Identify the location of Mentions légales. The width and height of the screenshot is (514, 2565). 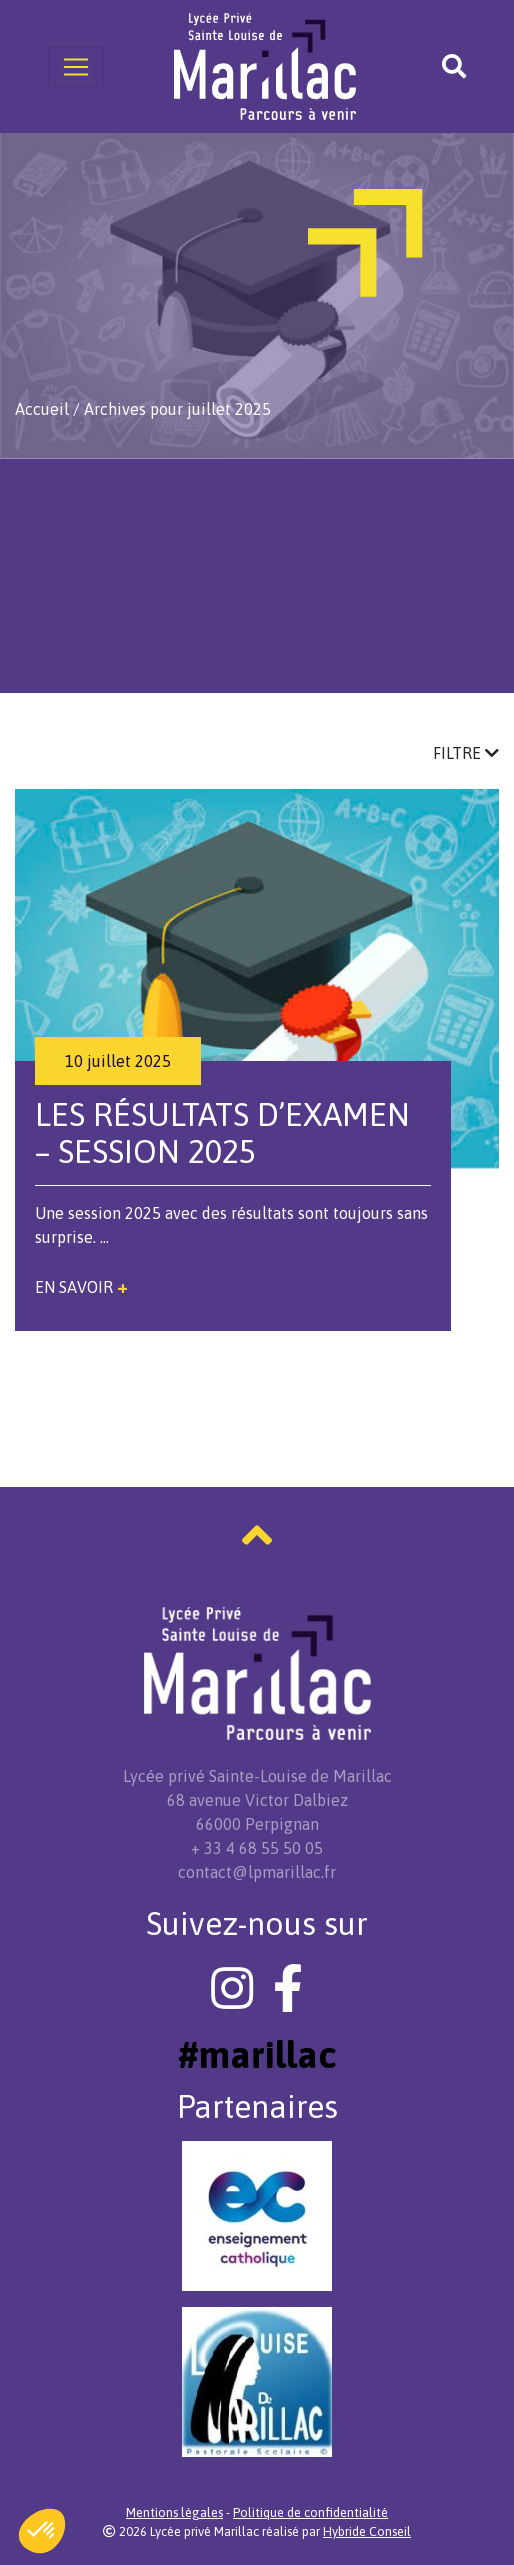
(174, 2512).